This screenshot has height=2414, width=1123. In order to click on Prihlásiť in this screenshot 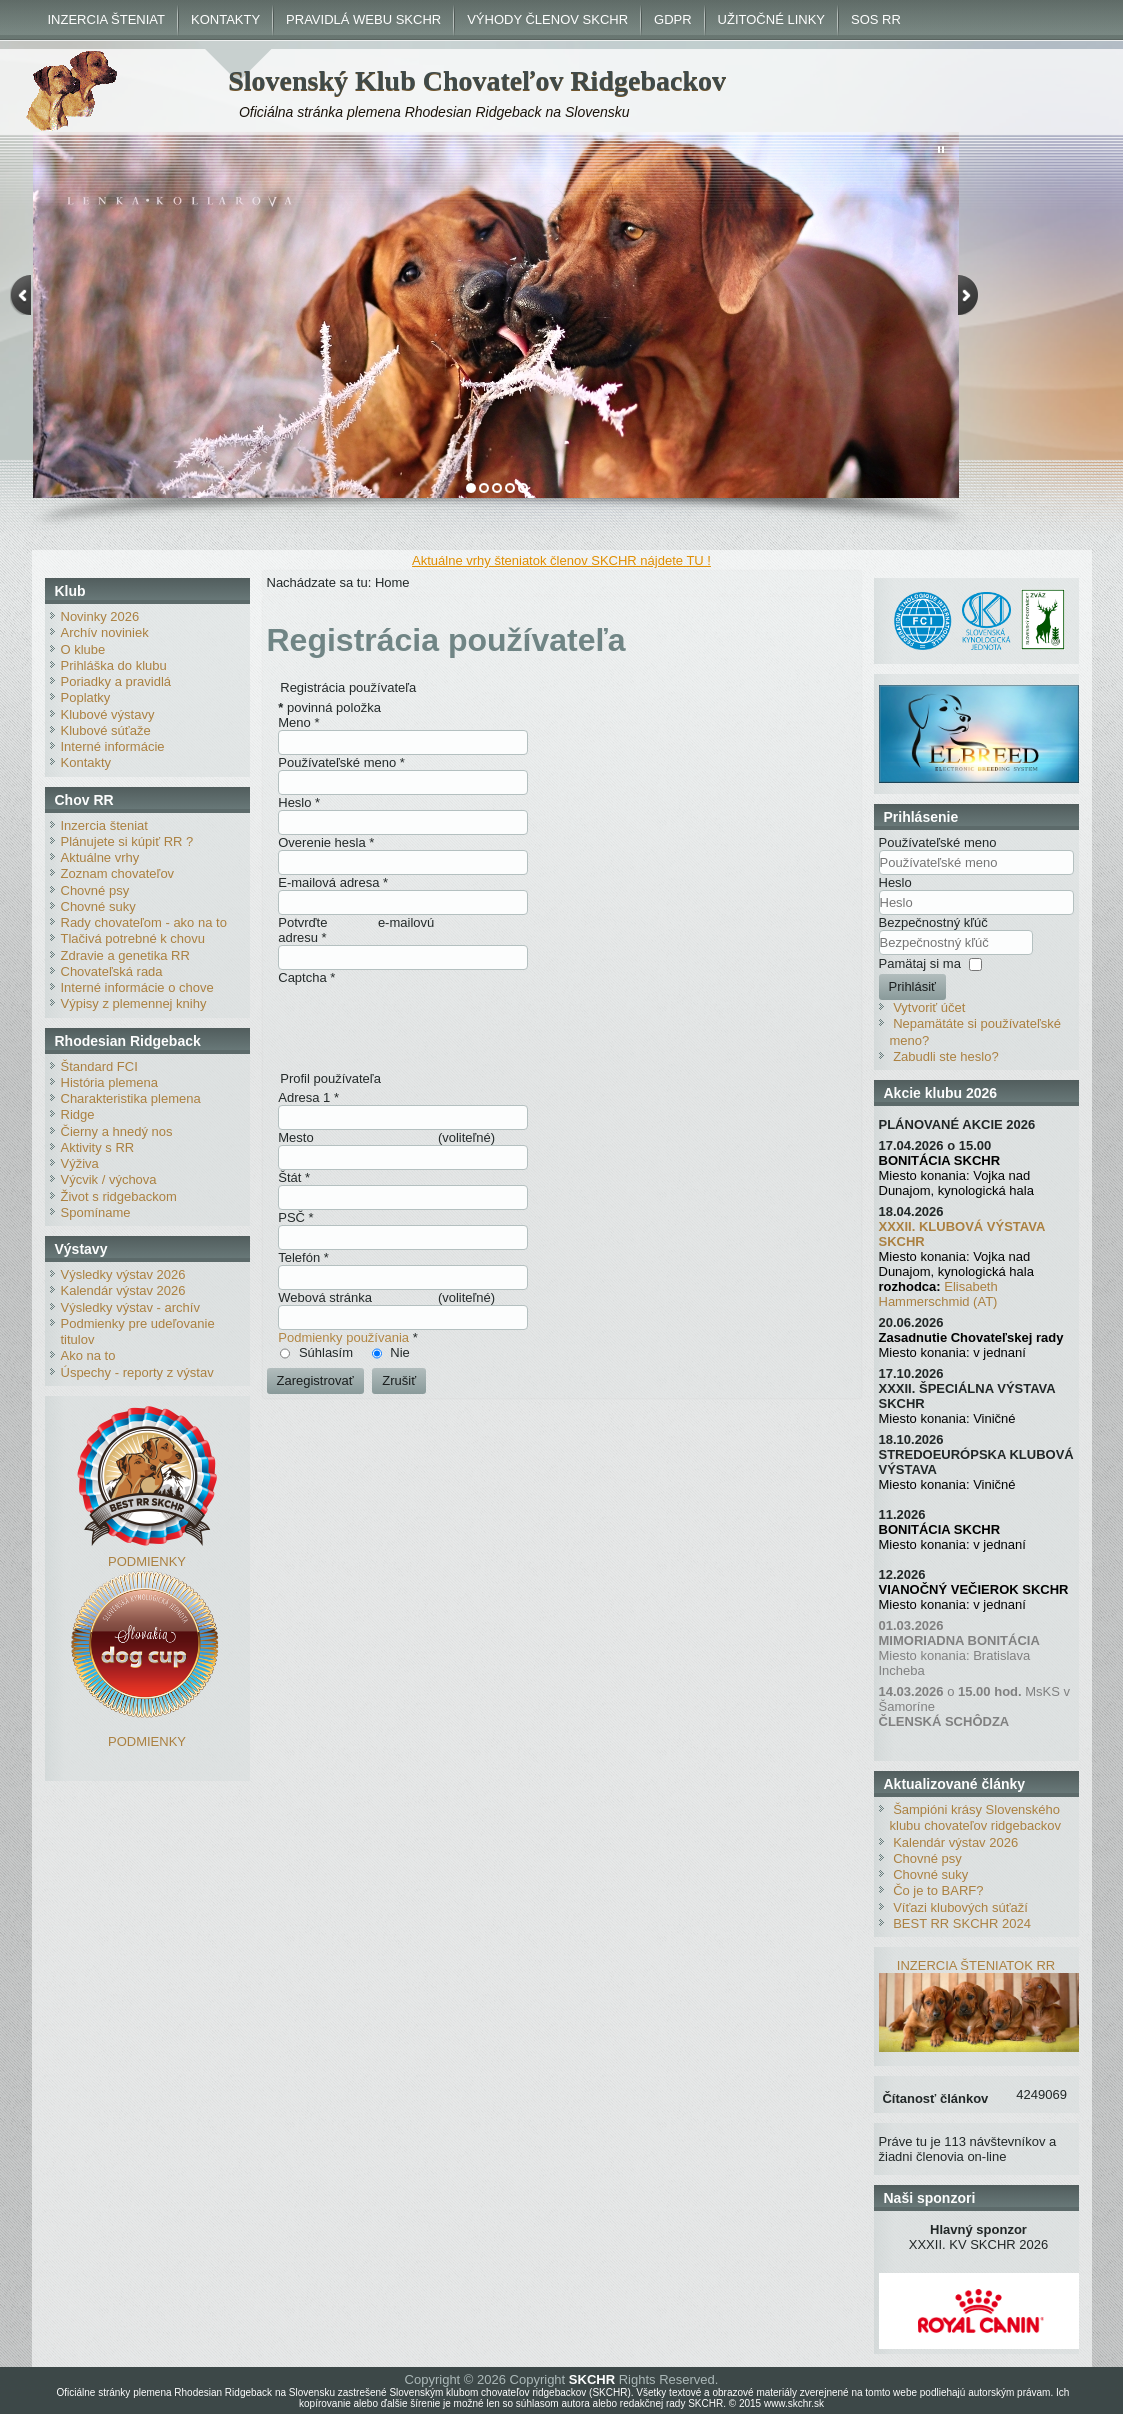, I will do `click(913, 986)`.